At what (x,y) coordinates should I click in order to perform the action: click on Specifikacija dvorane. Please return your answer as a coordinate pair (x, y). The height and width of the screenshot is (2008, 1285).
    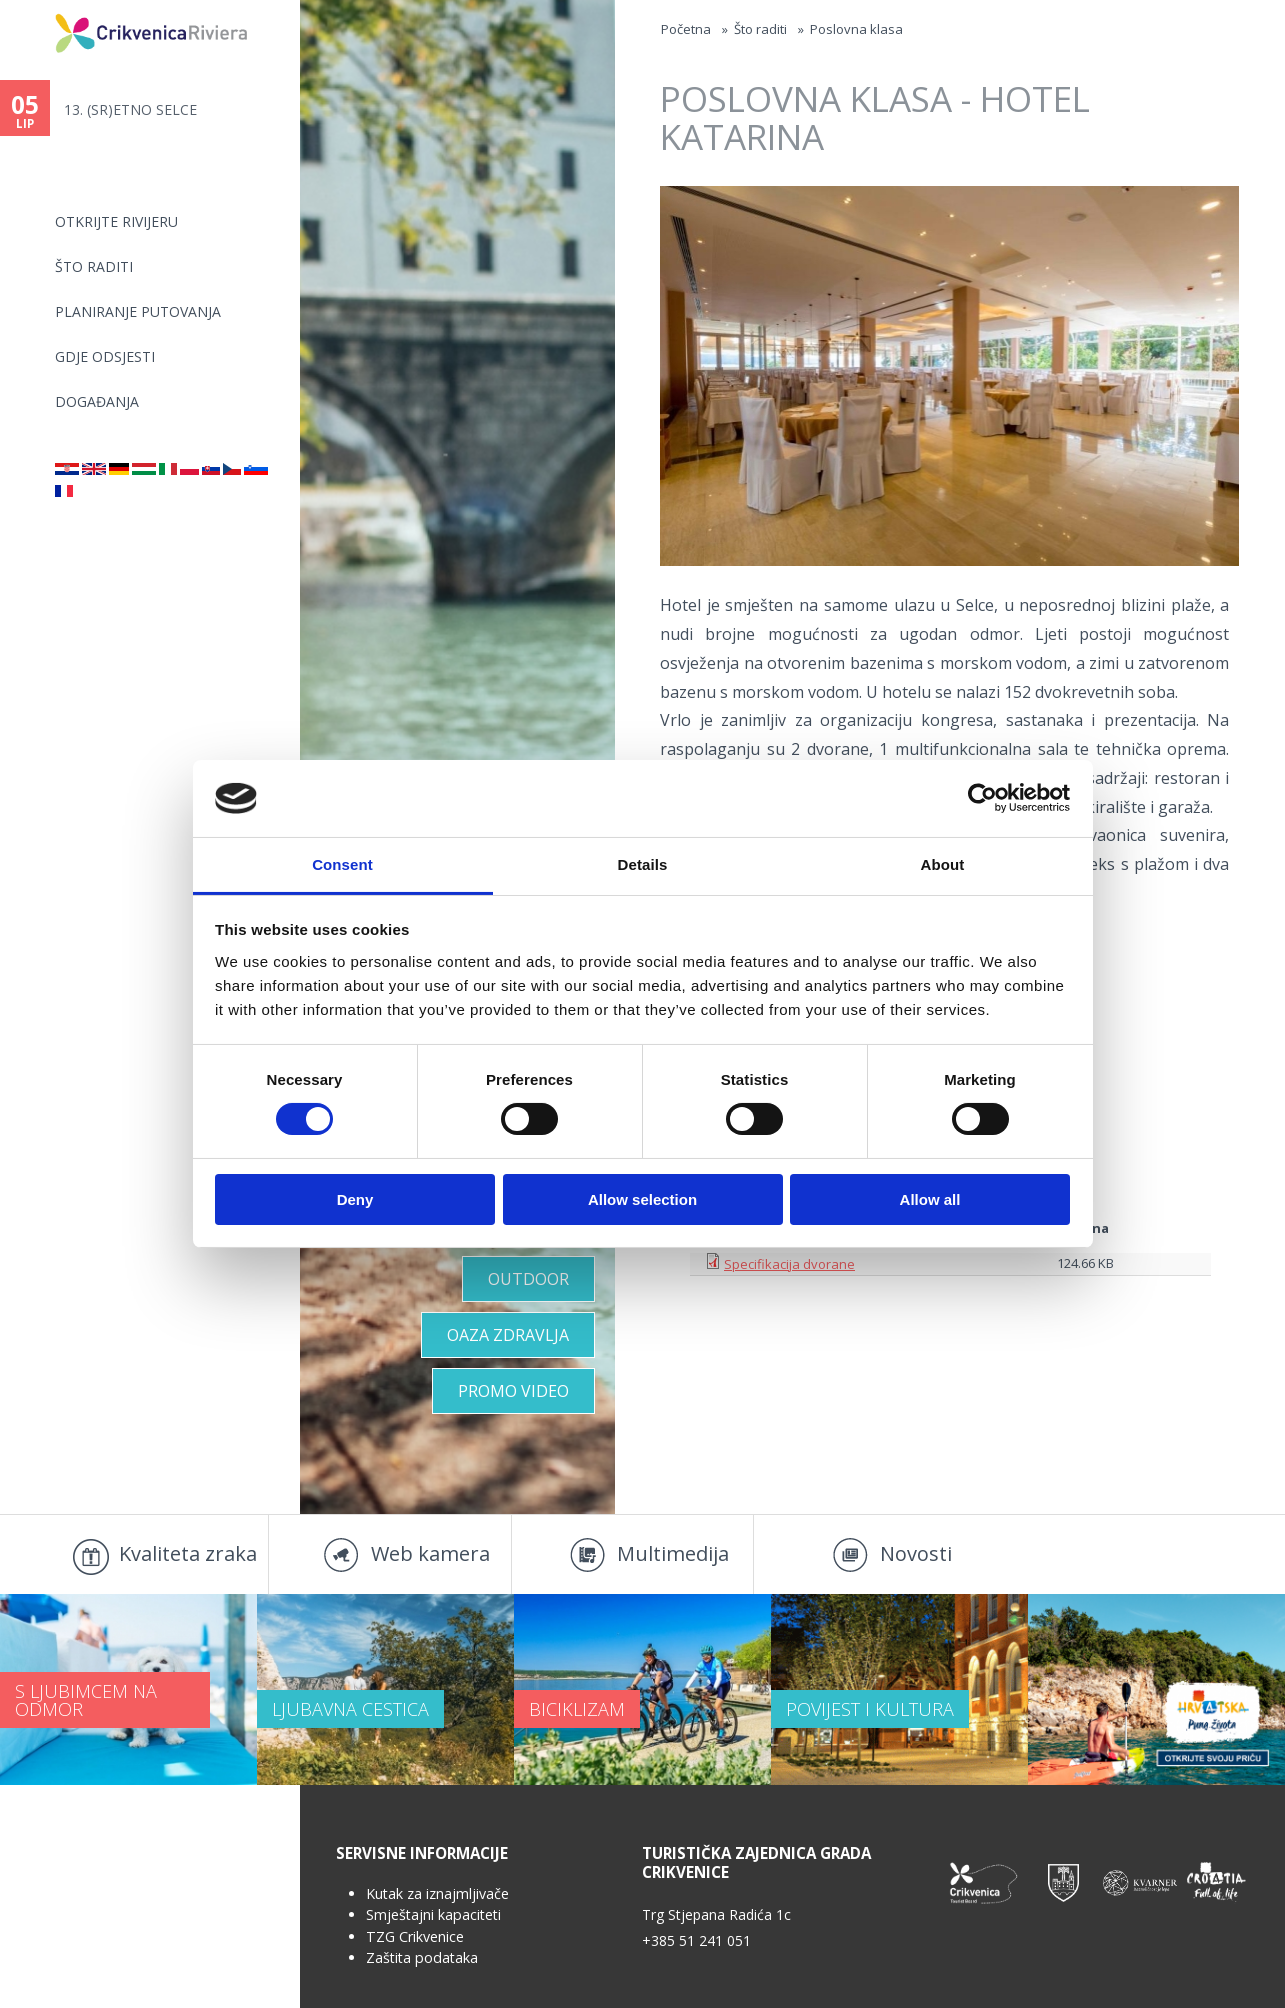
    Looking at the image, I should click on (789, 1264).